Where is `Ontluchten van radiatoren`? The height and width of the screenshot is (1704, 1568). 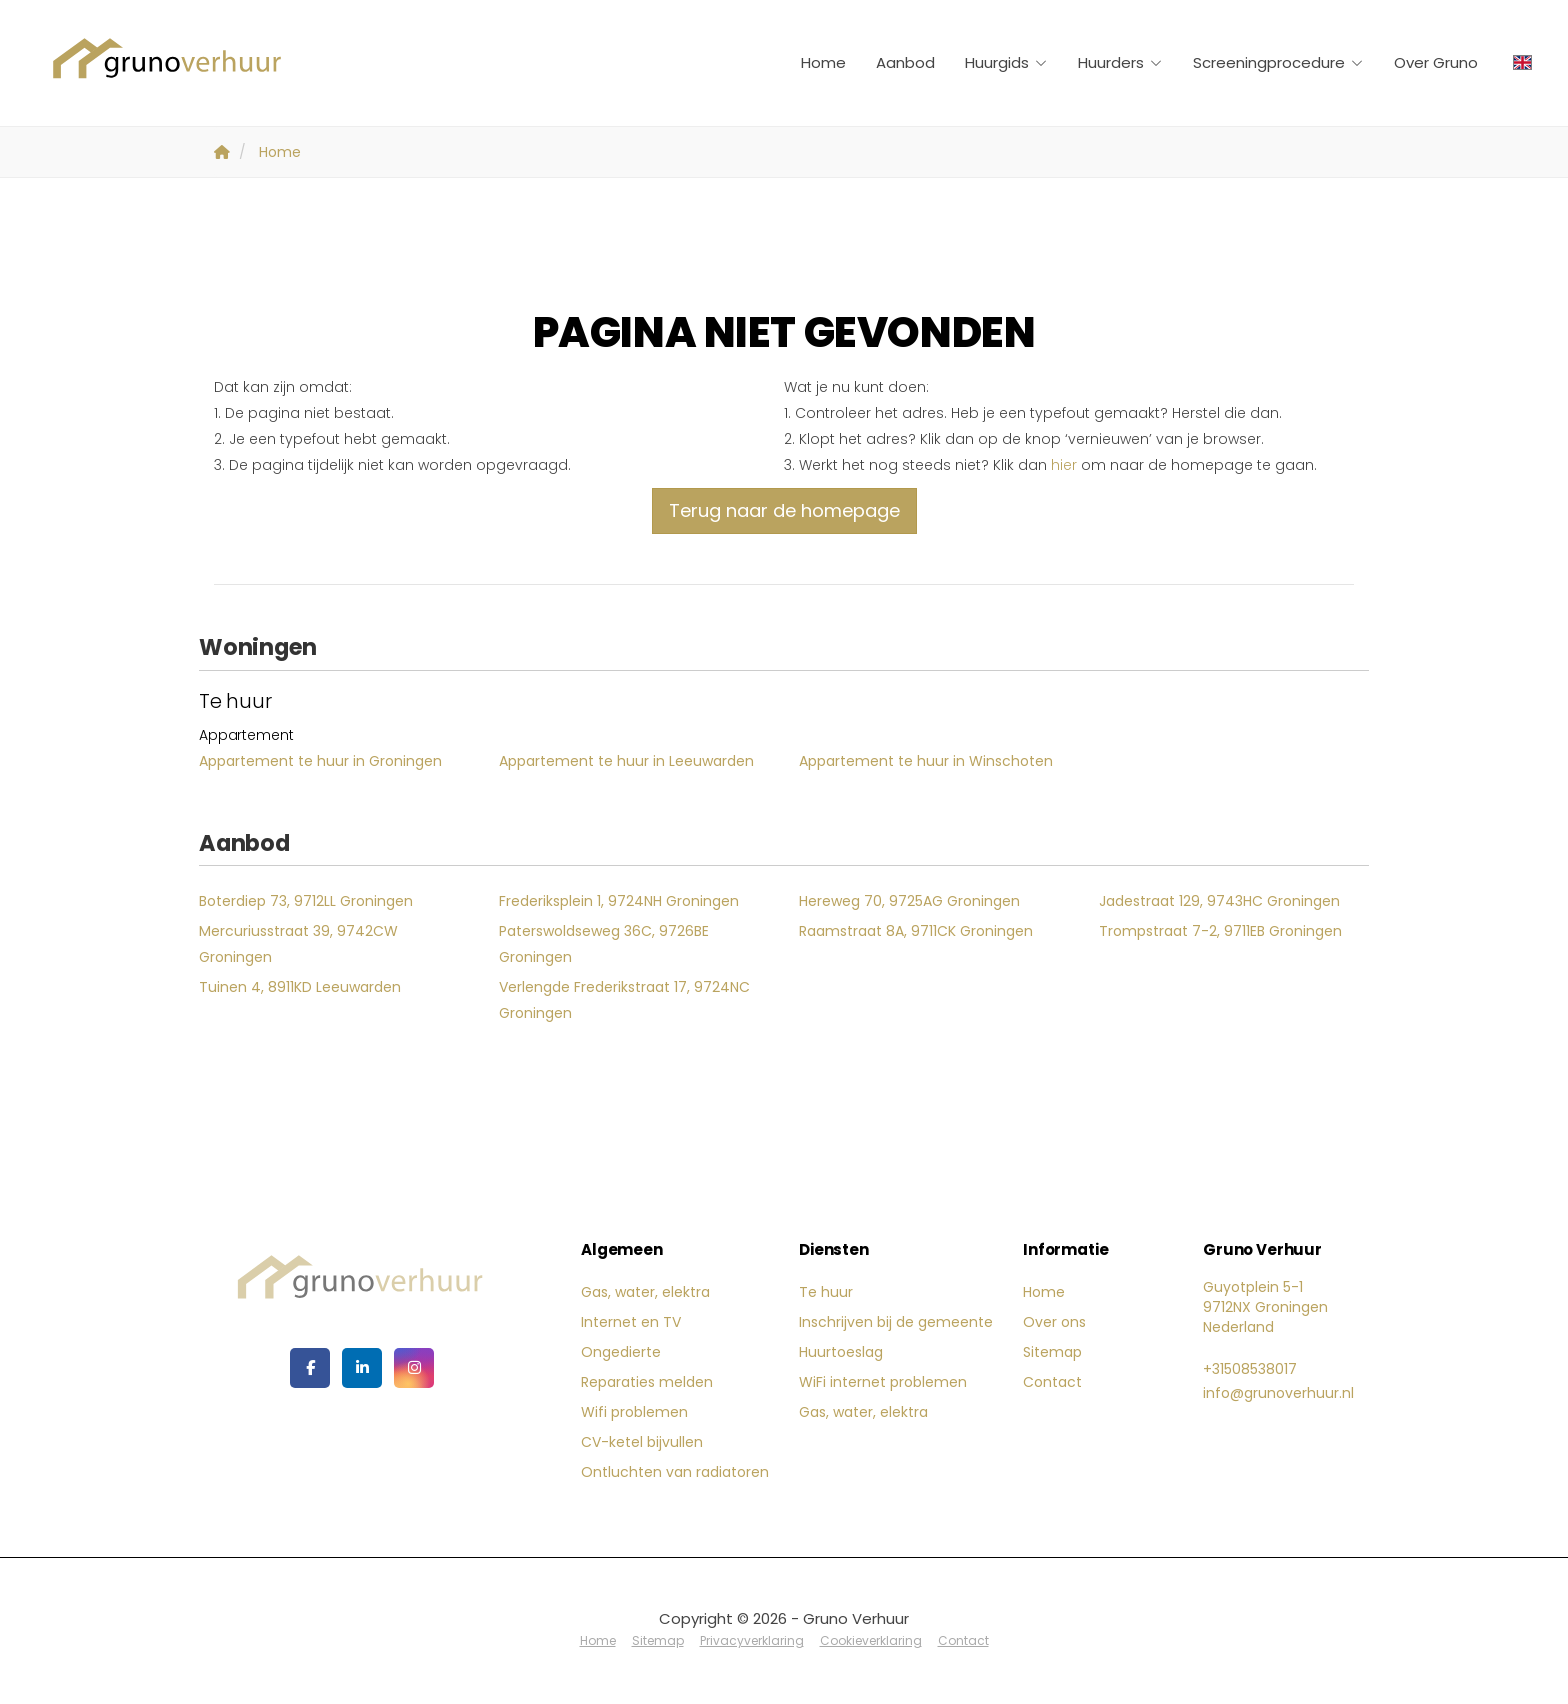 Ontluchten van radiatoren is located at coordinates (675, 1472).